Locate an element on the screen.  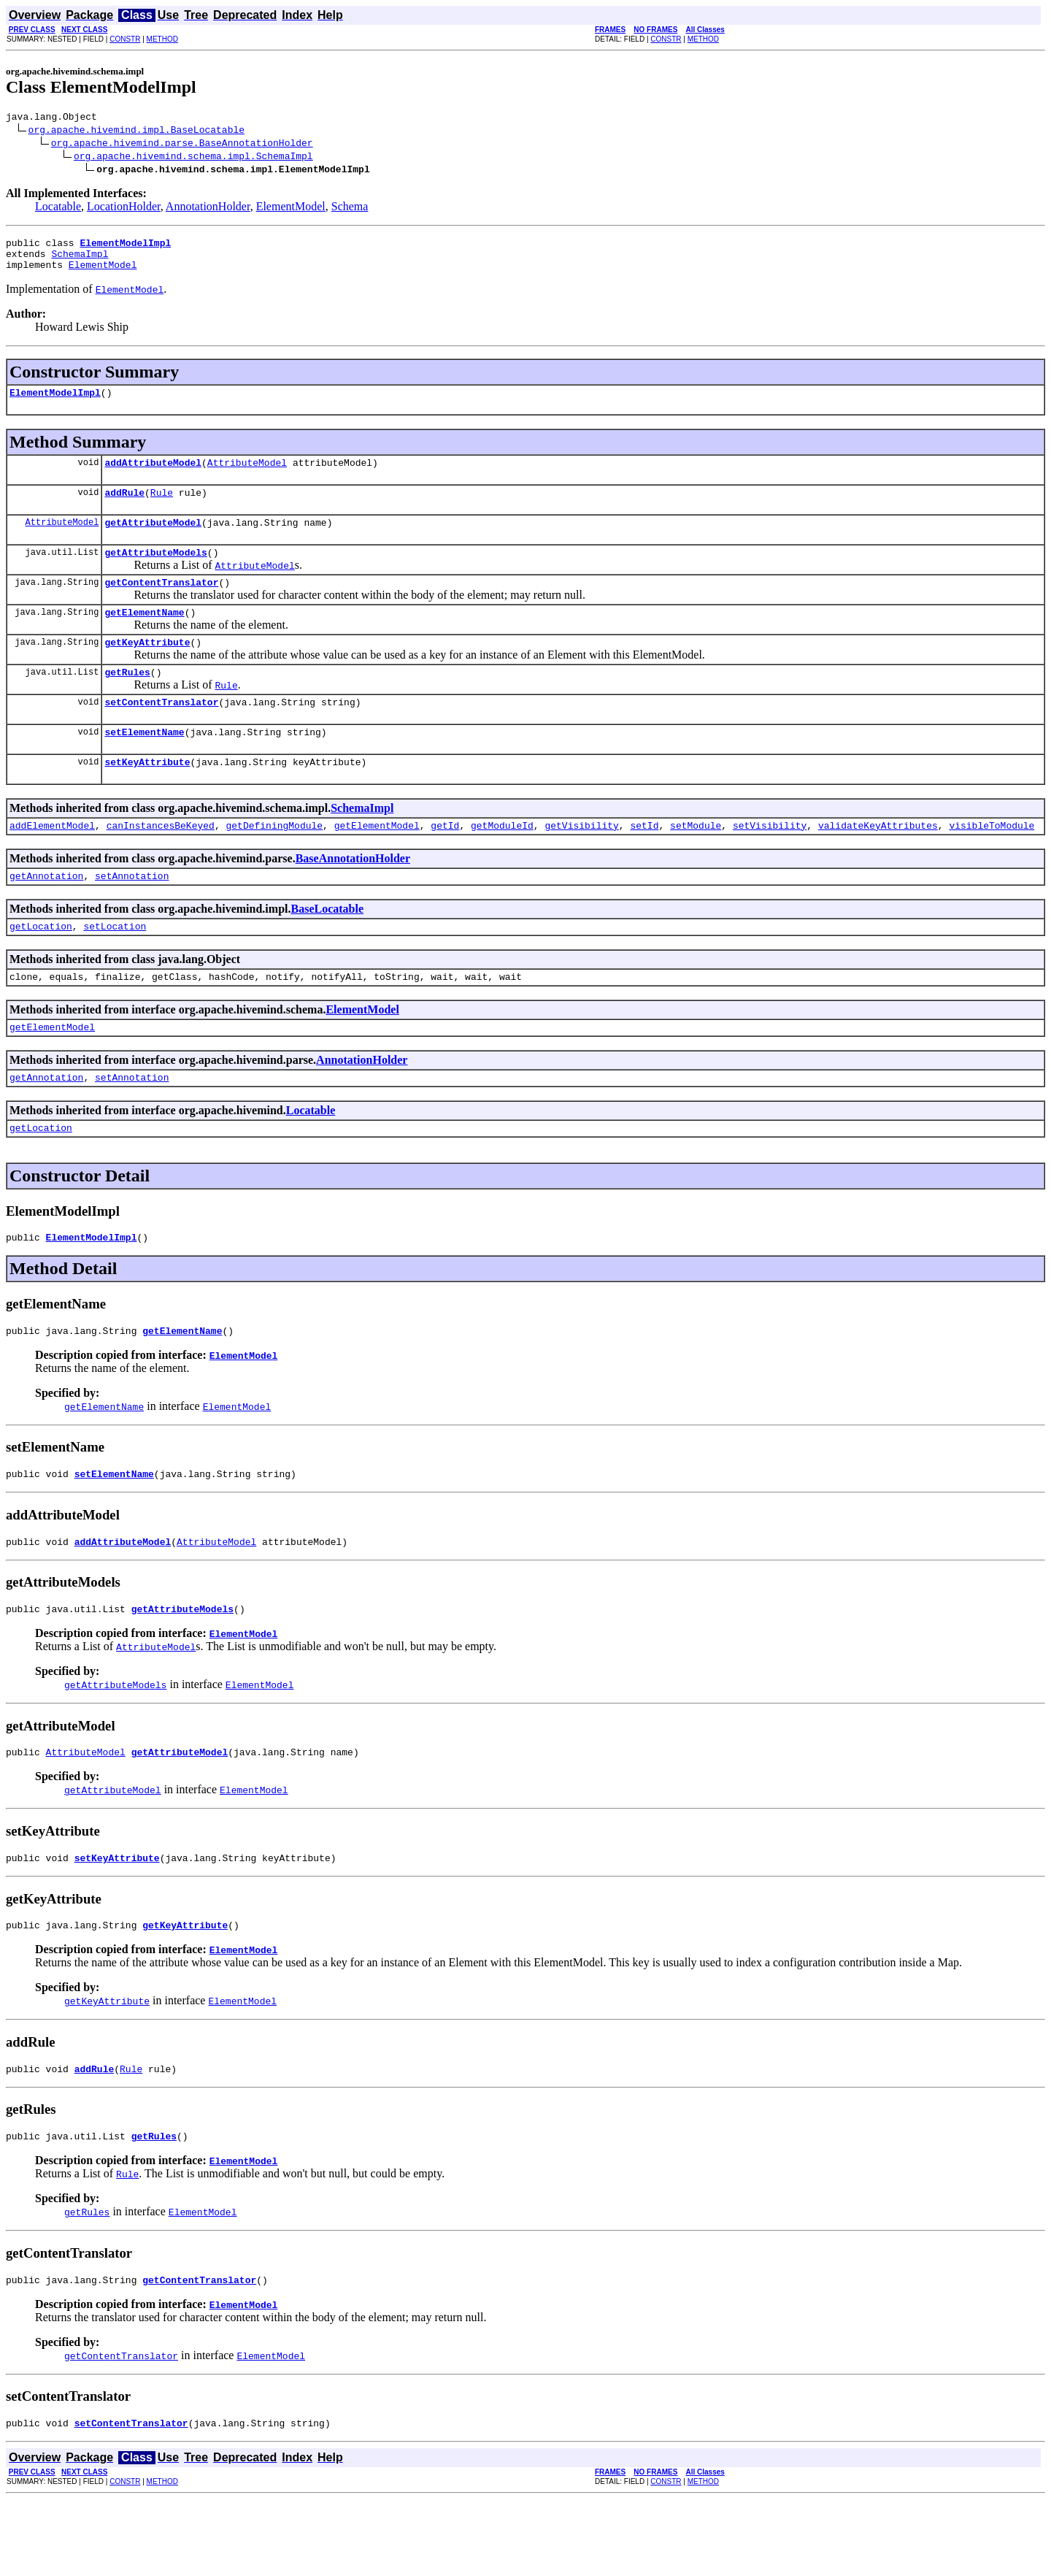
addRule is located at coordinates (124, 507).